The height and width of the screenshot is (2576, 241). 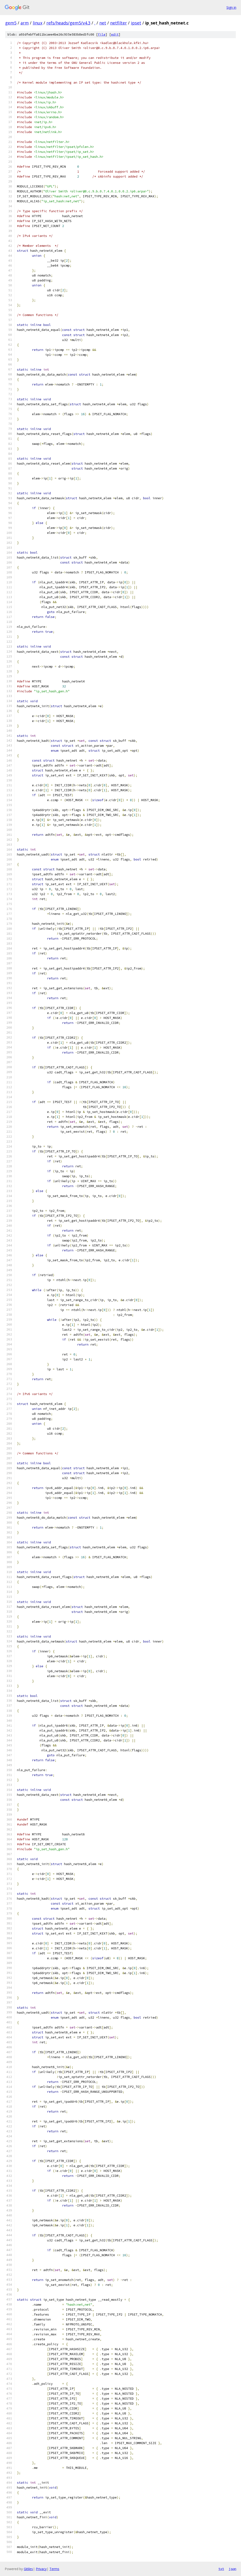 What do you see at coordinates (101, 34) in the screenshot?
I see `file` at bounding box center [101, 34].